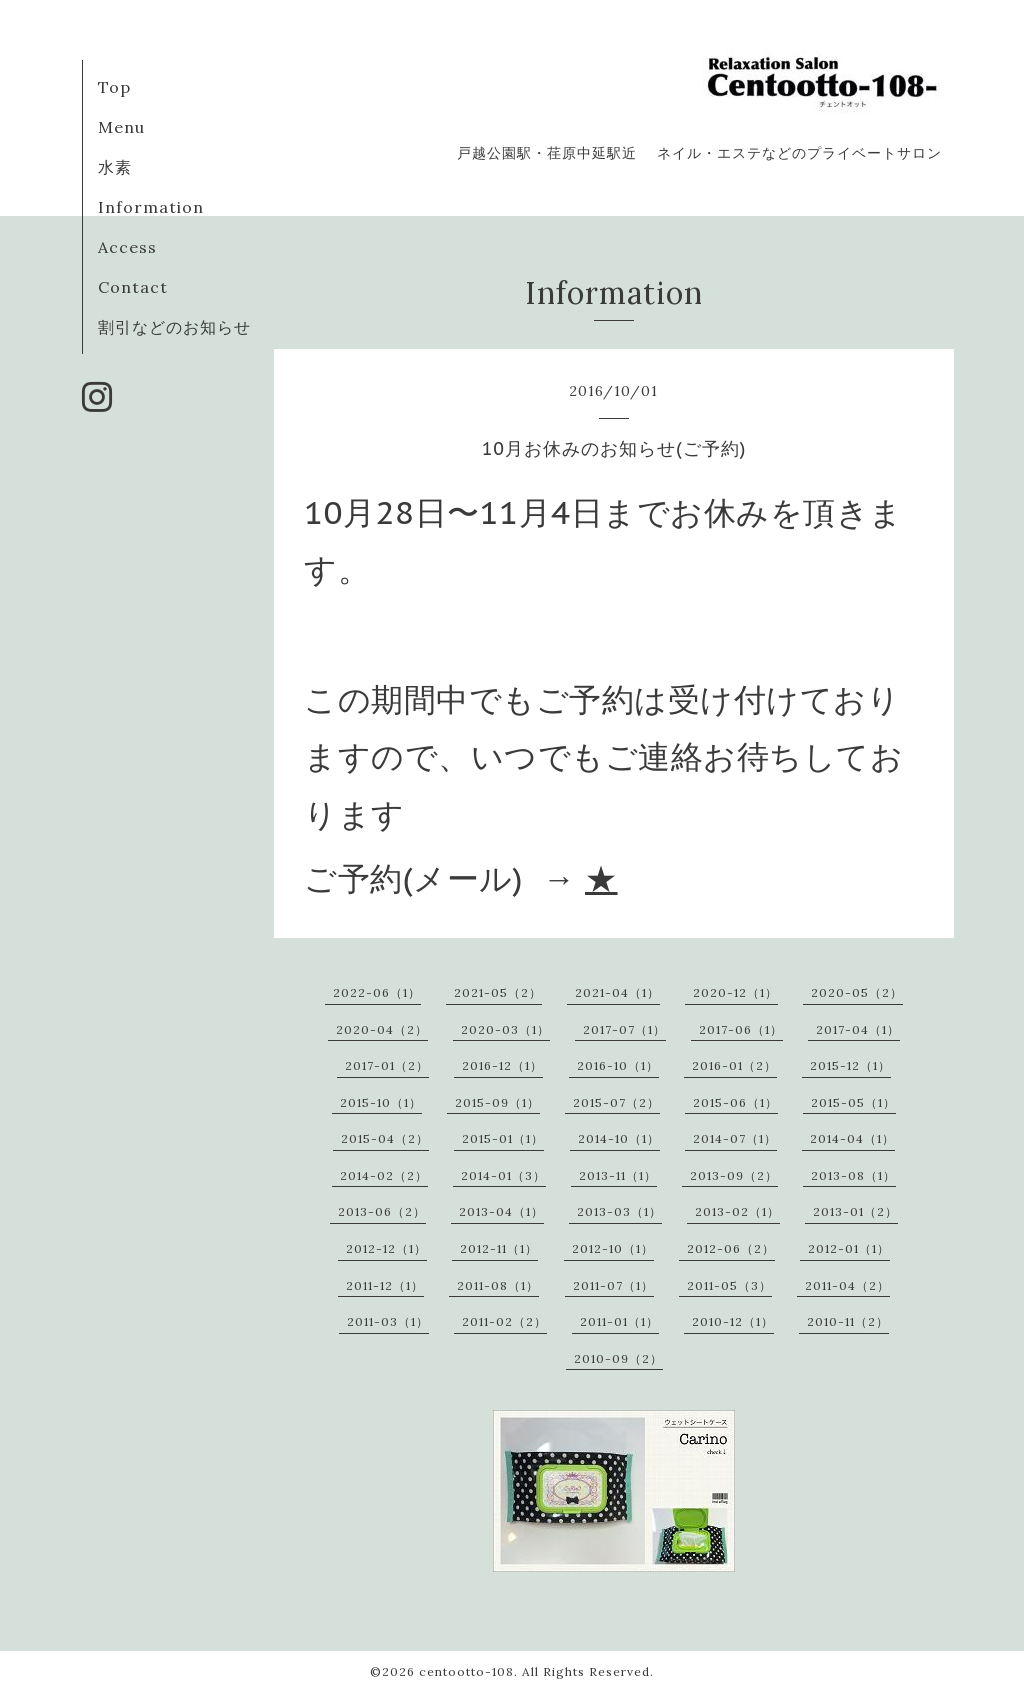 This screenshot has height=1692, width=1024. What do you see at coordinates (382, 1211) in the screenshot?
I see `2013-06（2）` at bounding box center [382, 1211].